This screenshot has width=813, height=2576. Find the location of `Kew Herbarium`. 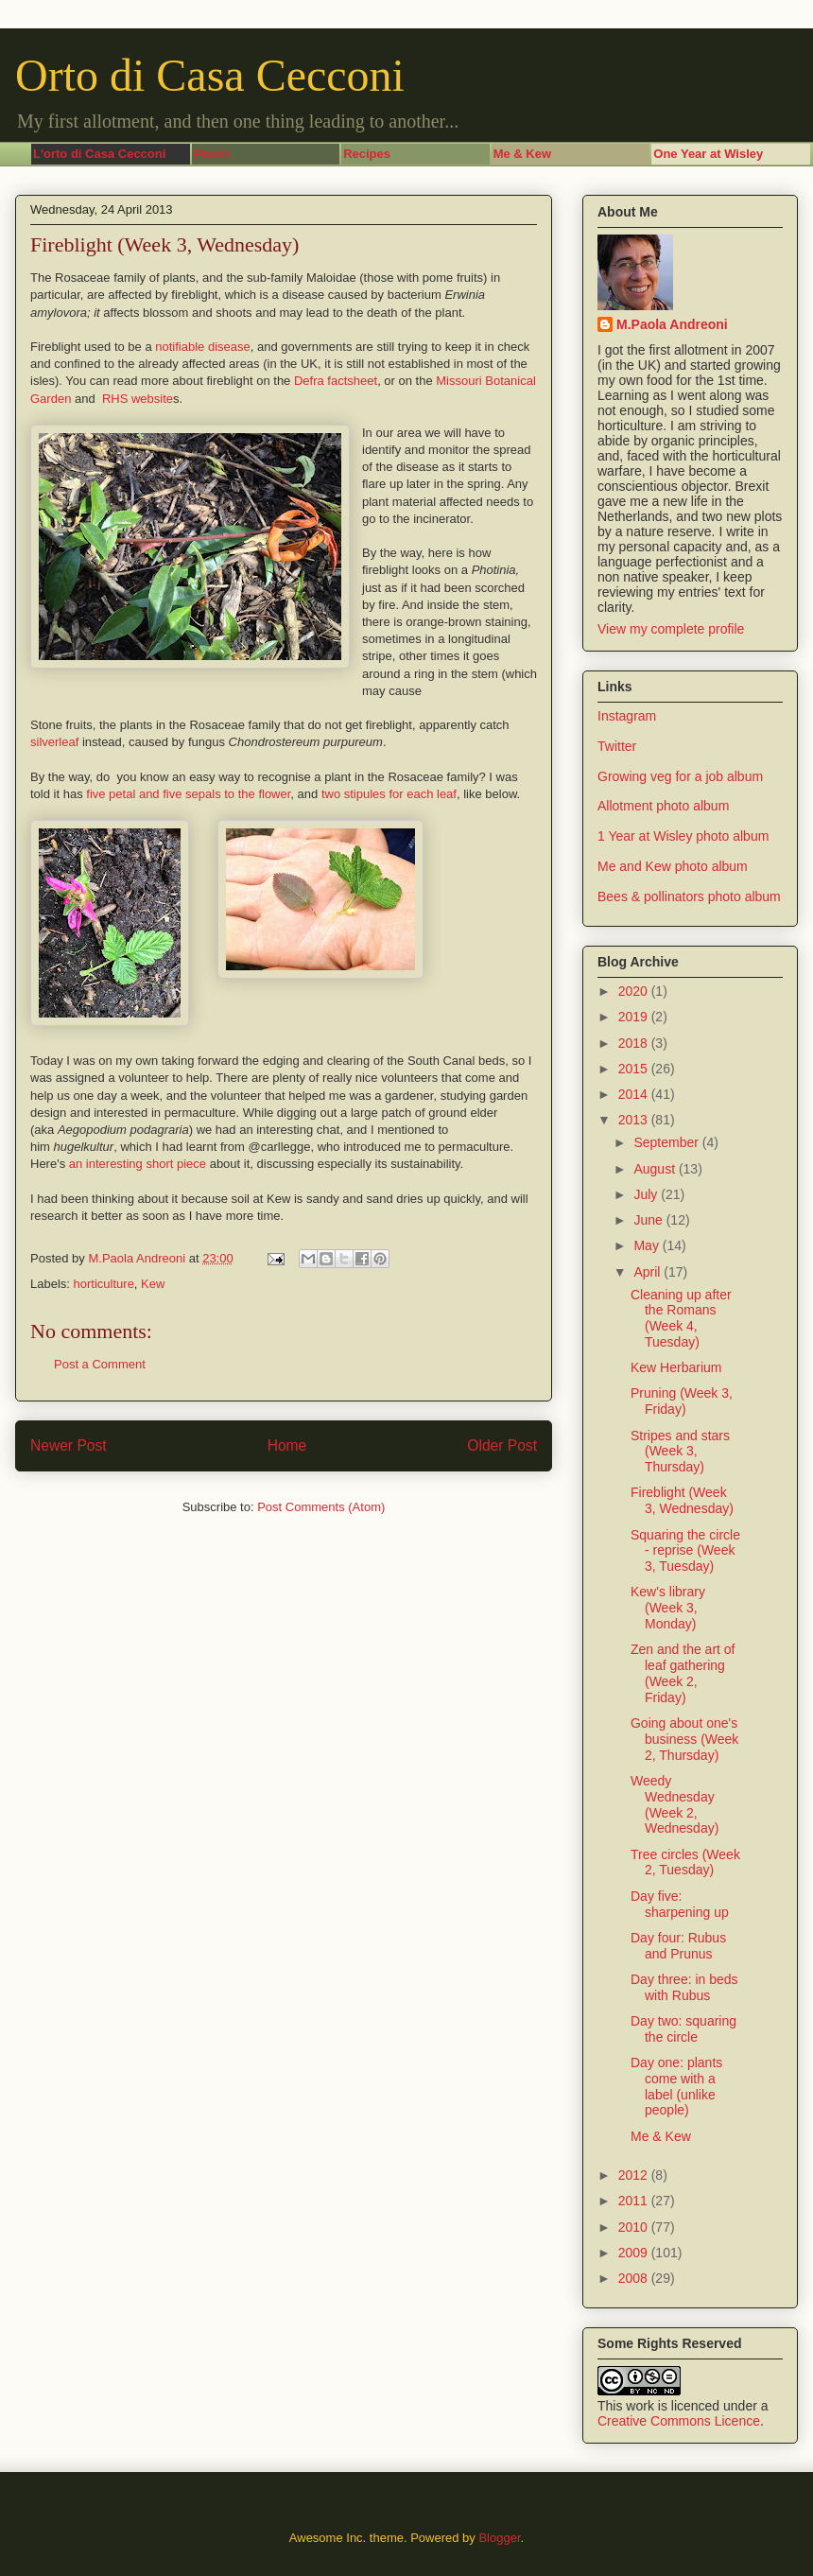

Kew Herbarium is located at coordinates (676, 1367).